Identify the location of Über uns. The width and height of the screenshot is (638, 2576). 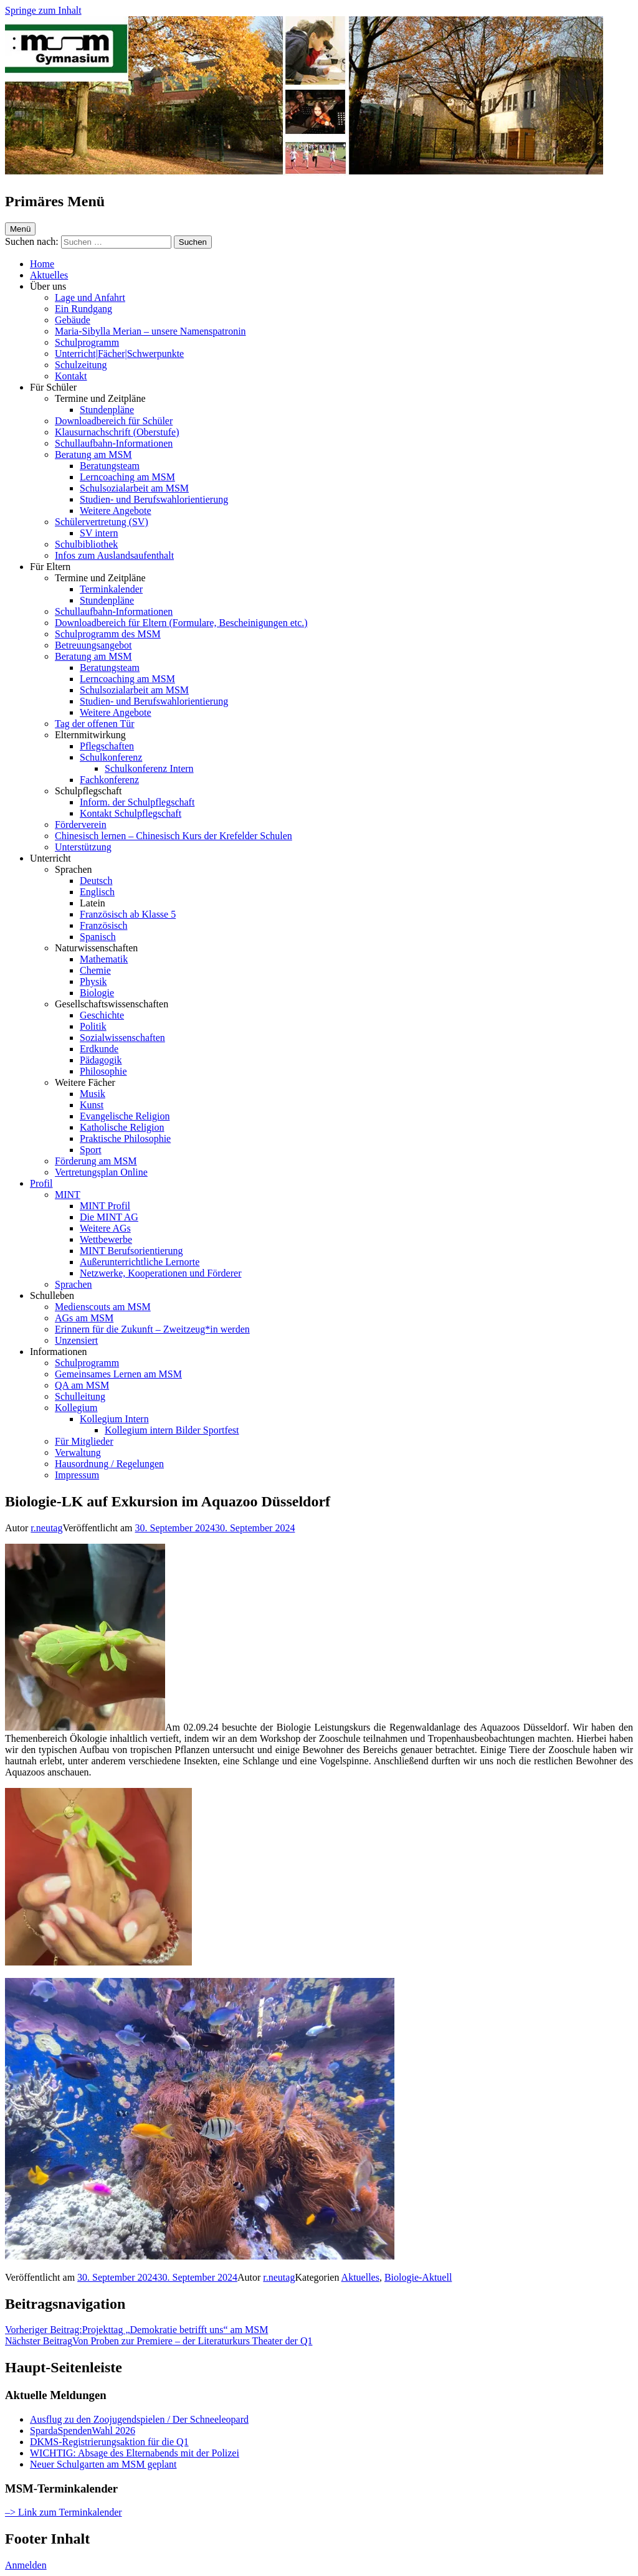
(48, 286).